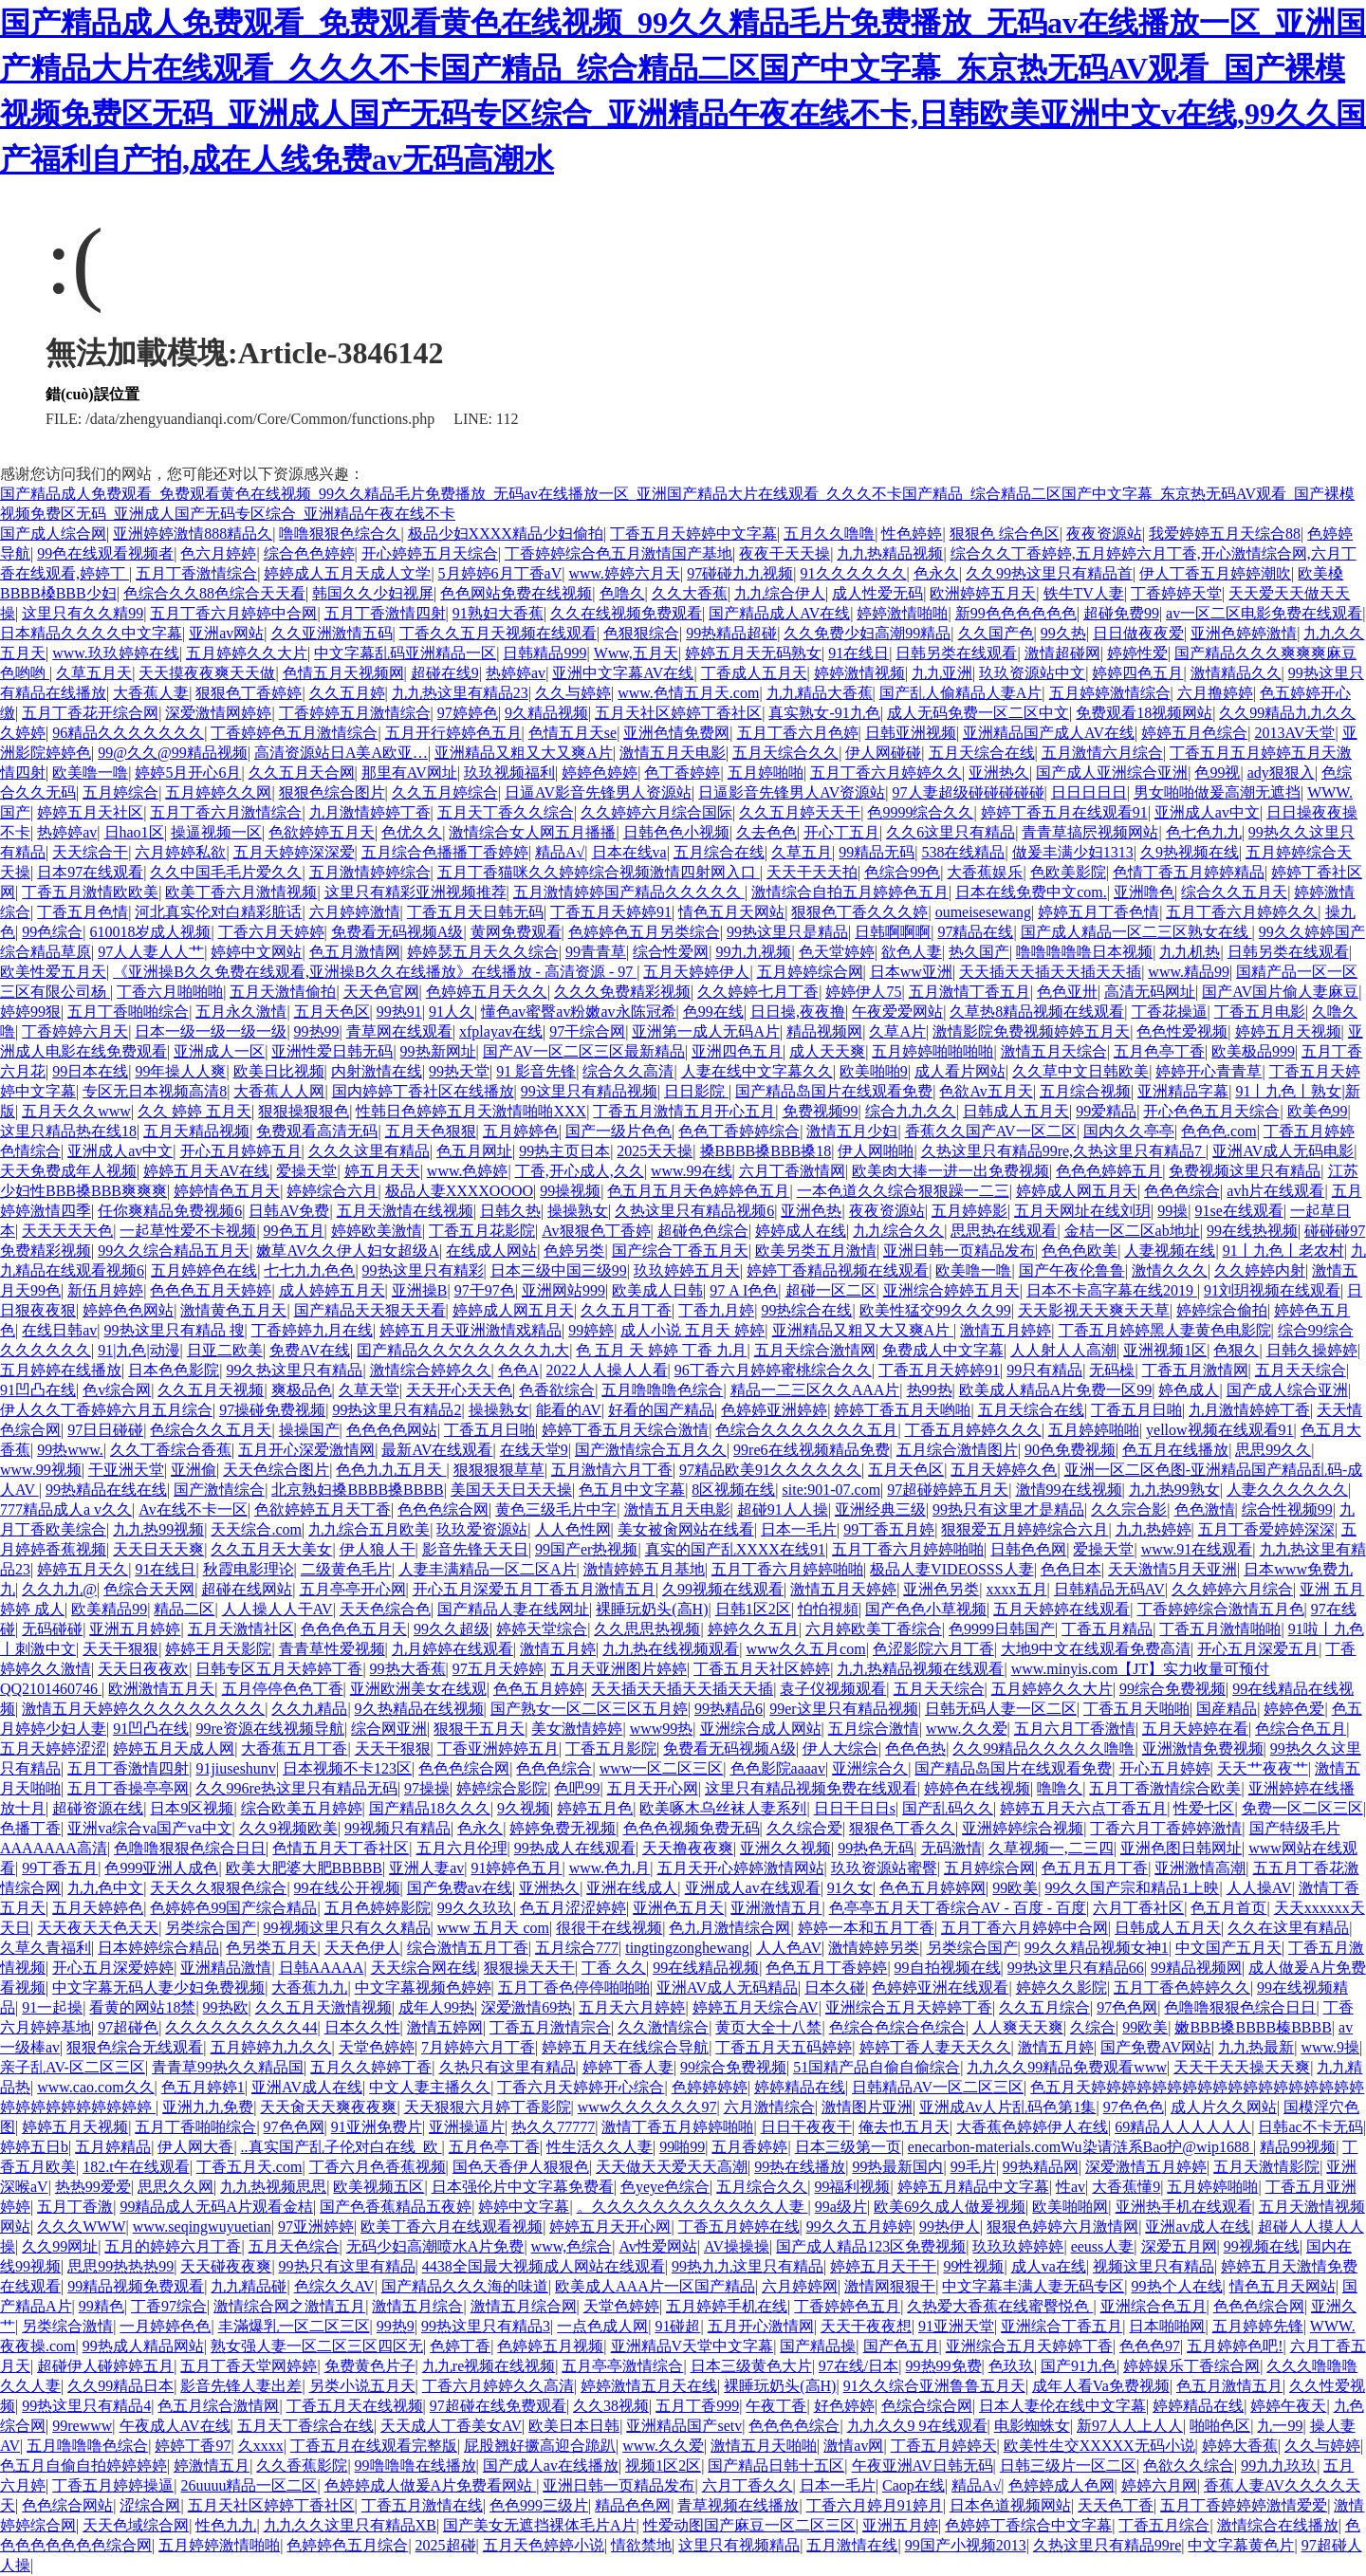 The width and height of the screenshot is (1366, 2576). I want to click on 激情五月少妇, so click(851, 1131).